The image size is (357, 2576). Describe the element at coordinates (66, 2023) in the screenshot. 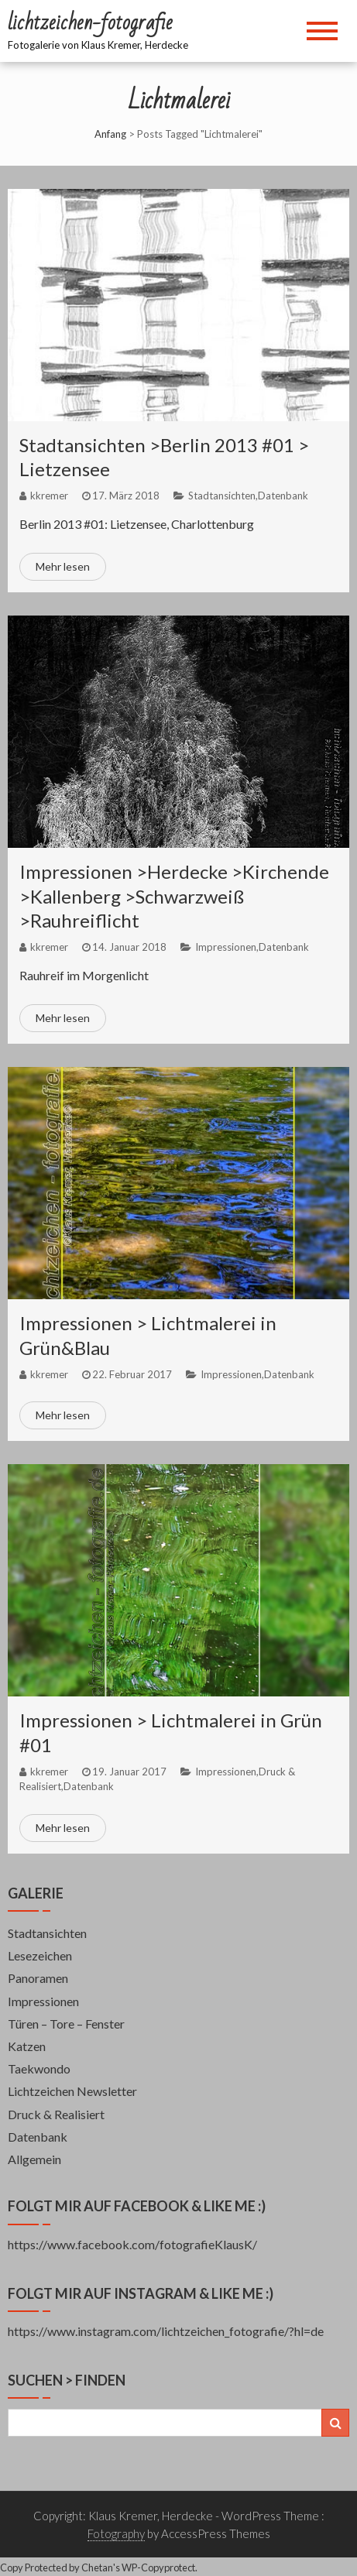

I see `Türen – Tore – Fenster` at that location.